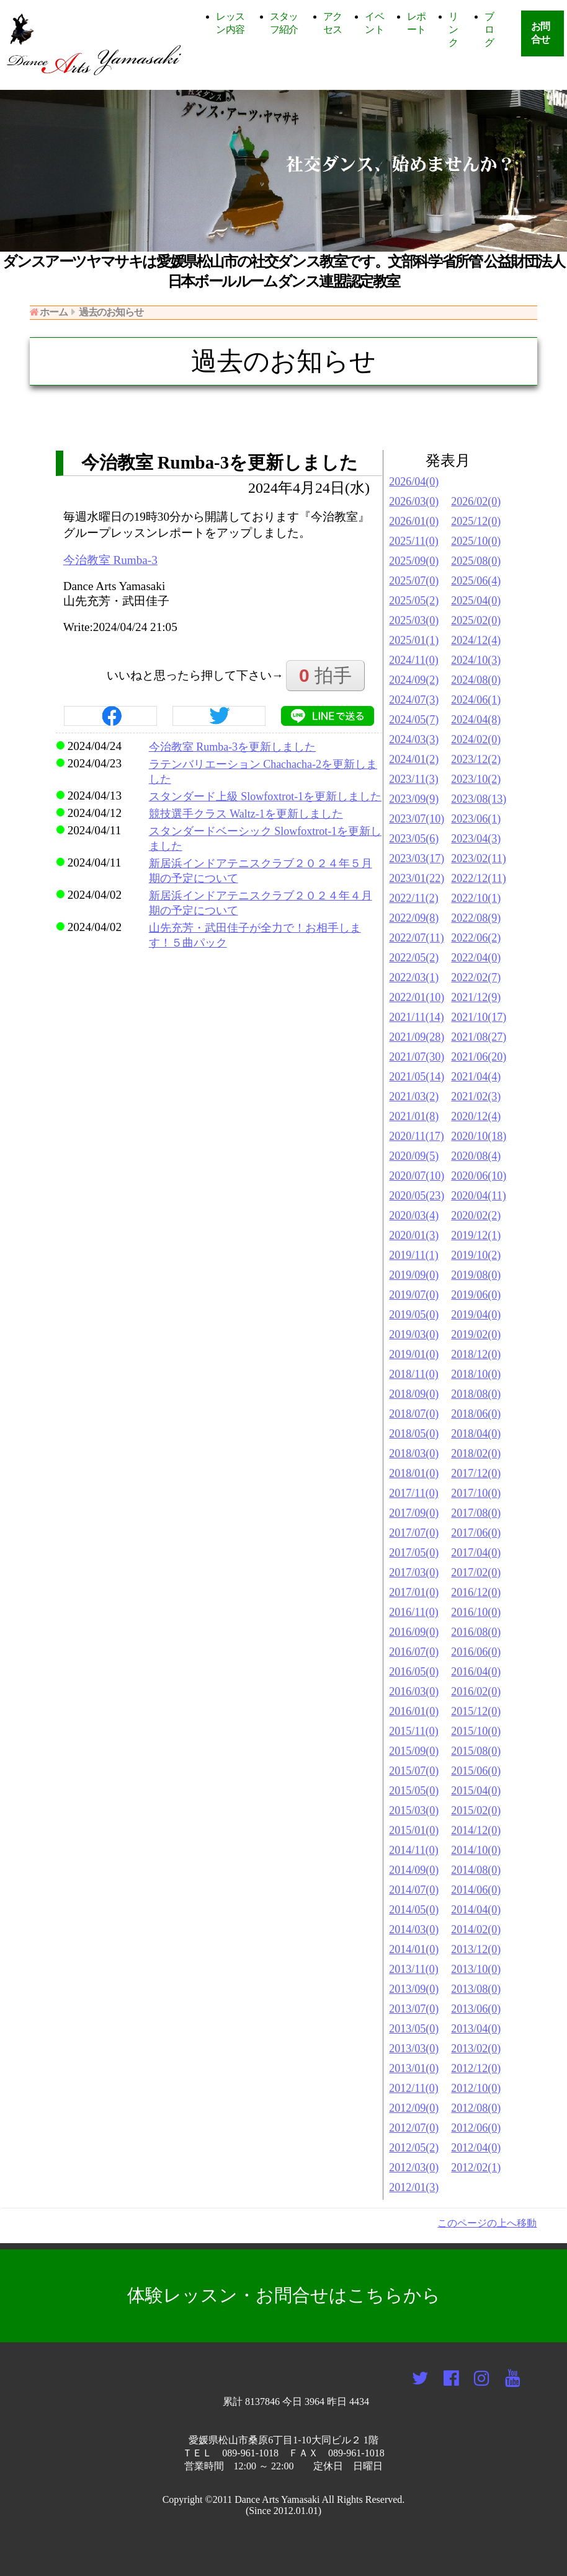  Describe the element at coordinates (414, 1830) in the screenshot. I see `2015/01(0)` at that location.